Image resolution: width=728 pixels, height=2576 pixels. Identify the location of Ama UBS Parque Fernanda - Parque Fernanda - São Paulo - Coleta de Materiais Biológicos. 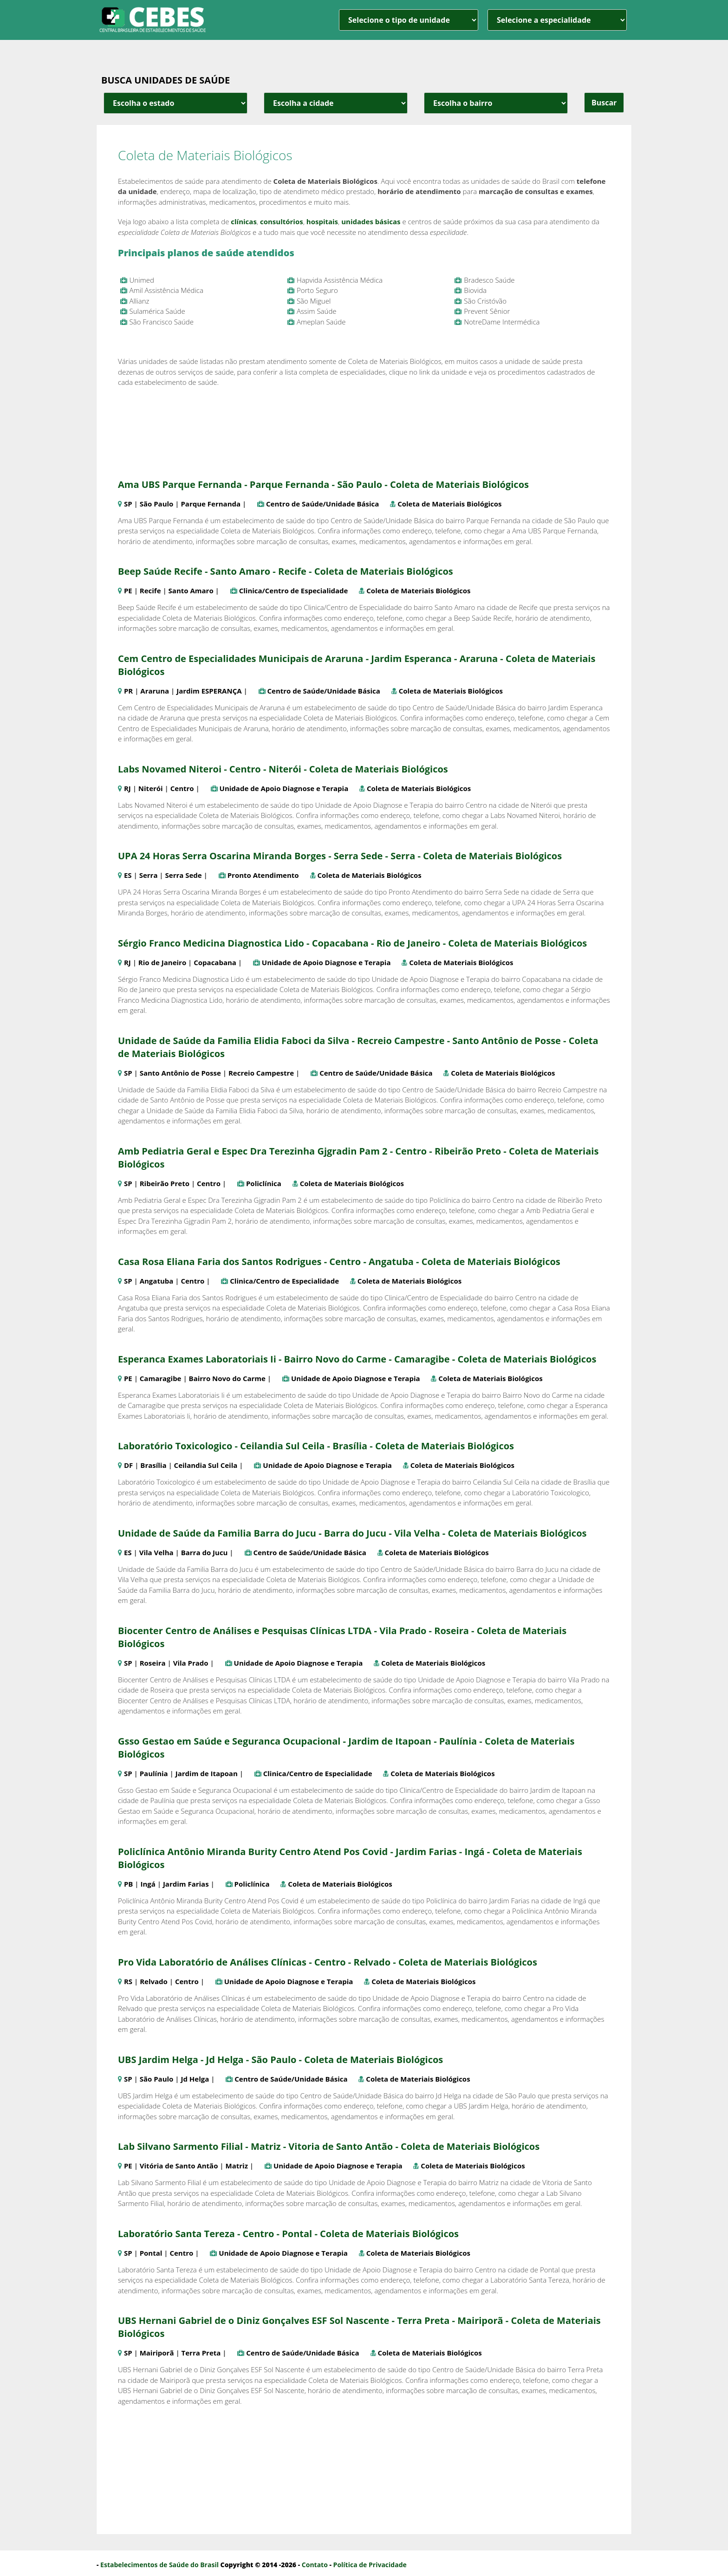
(323, 484).